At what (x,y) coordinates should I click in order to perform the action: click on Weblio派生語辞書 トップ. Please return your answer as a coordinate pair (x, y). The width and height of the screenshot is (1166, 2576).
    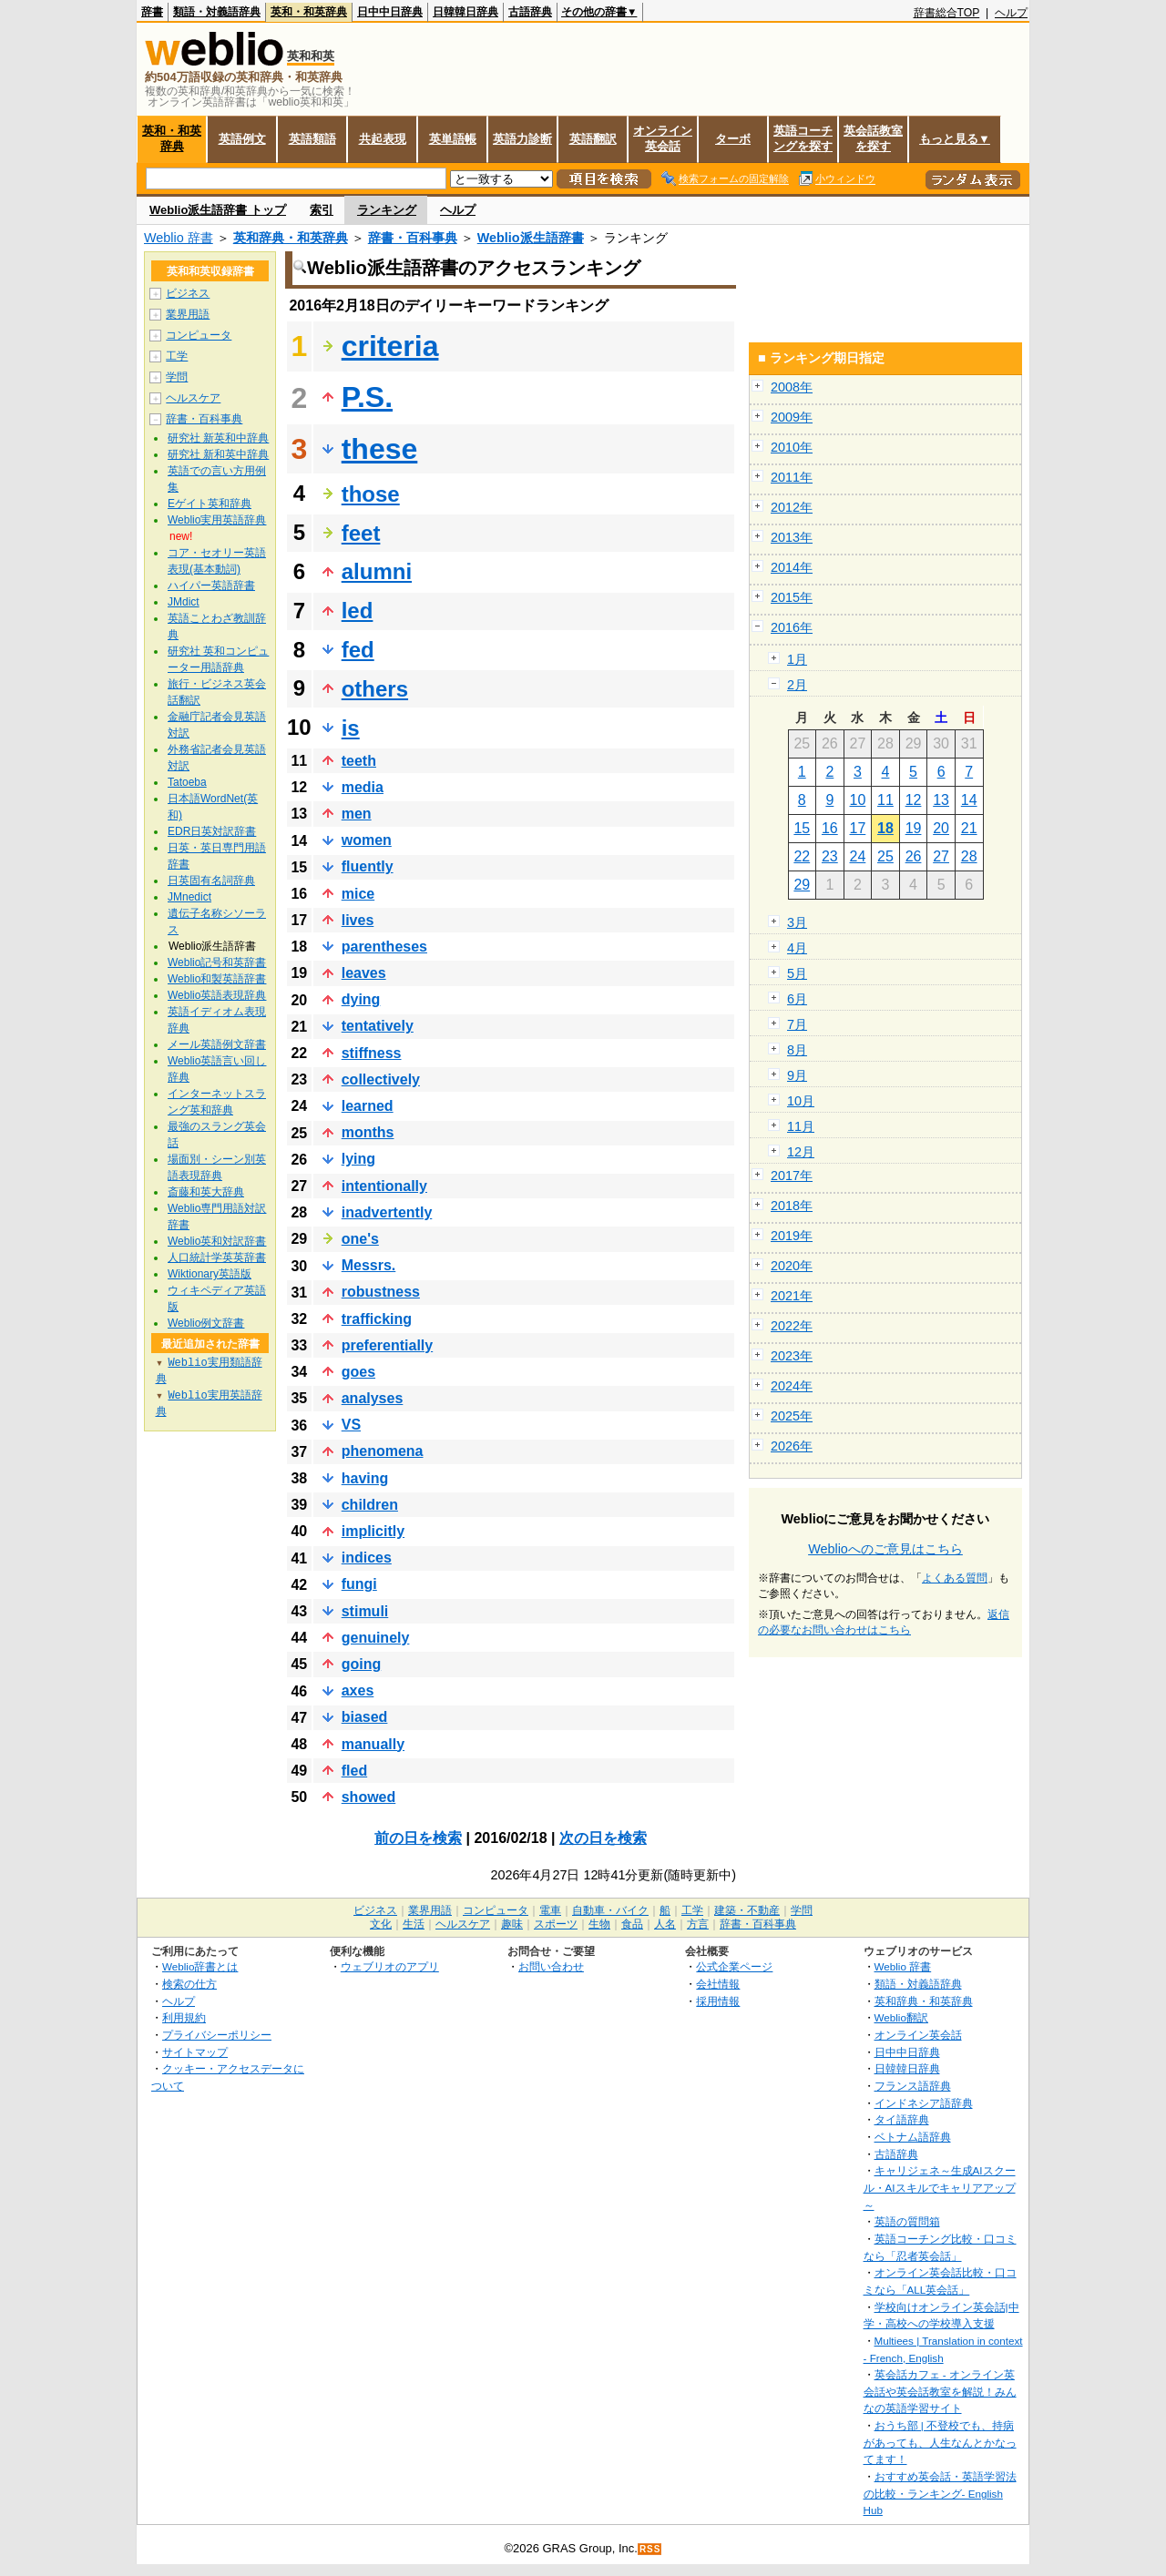
    Looking at the image, I should click on (217, 210).